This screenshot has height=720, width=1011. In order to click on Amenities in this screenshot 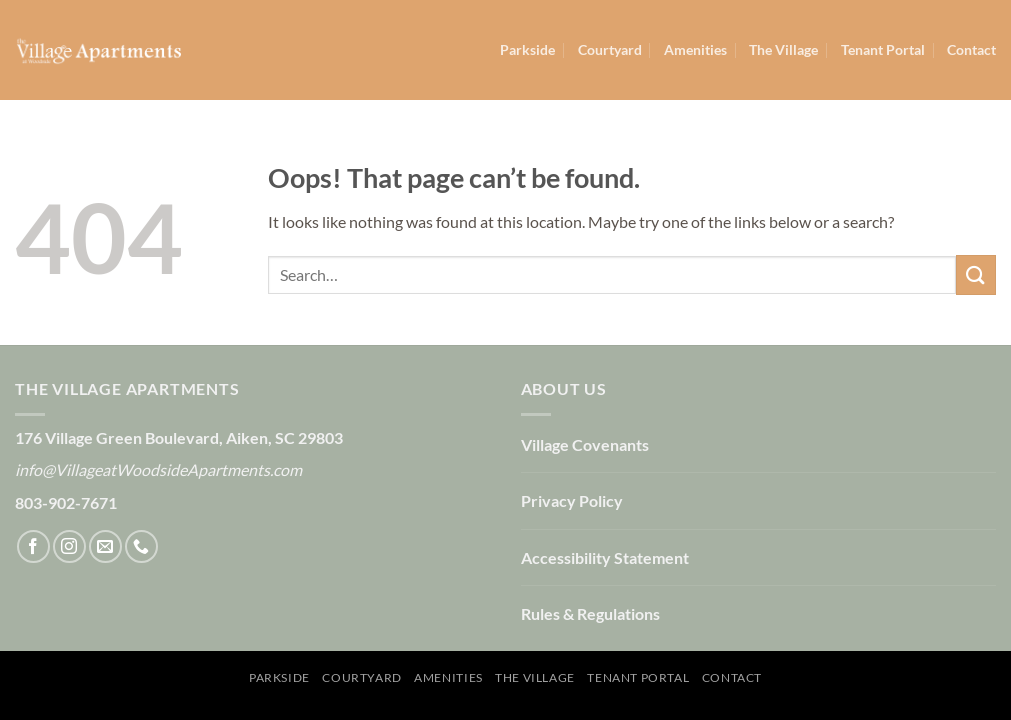, I will do `click(695, 49)`.